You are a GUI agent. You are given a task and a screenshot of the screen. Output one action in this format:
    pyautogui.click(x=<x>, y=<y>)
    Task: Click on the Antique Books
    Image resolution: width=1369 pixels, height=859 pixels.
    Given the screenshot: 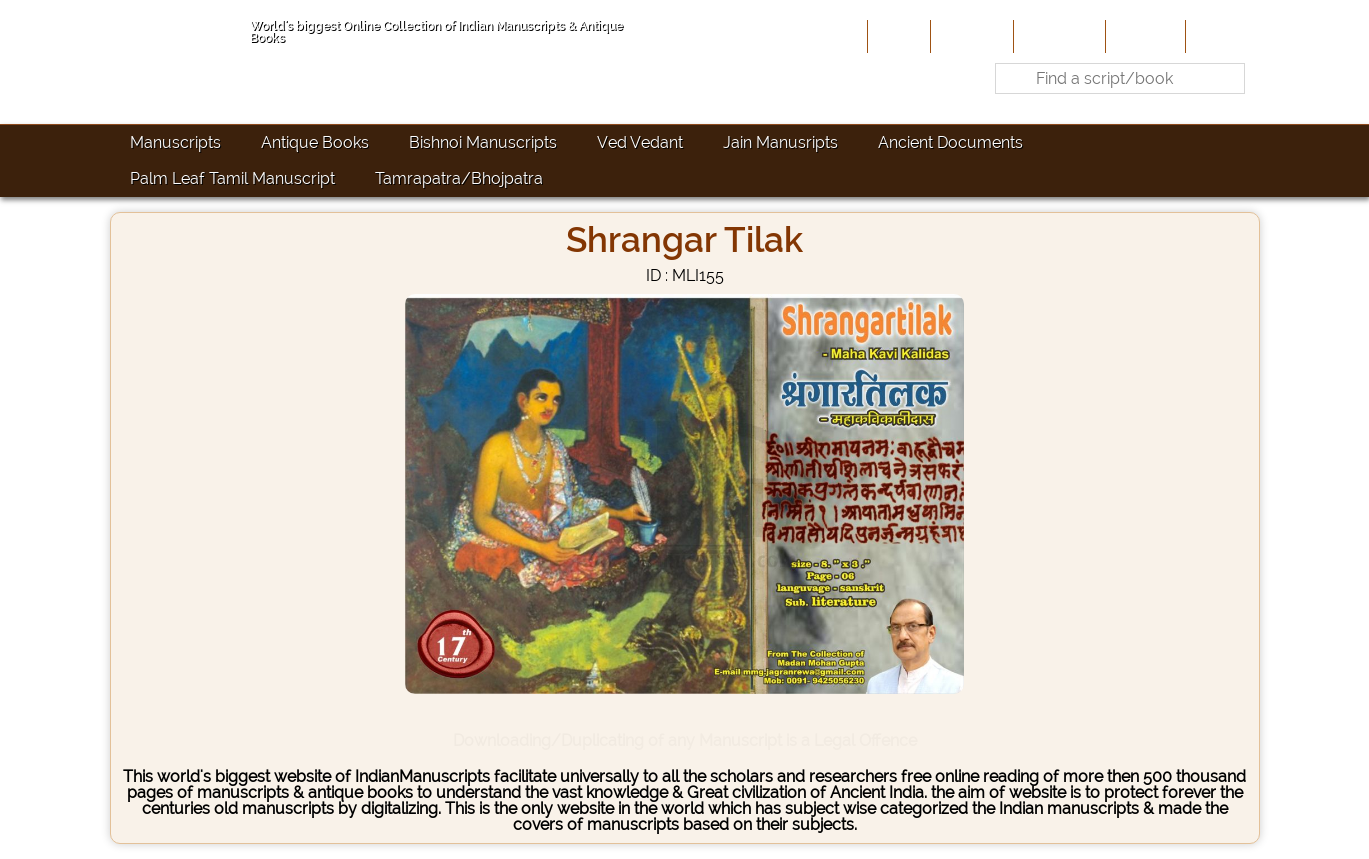 What is the action you would take?
    pyautogui.click(x=315, y=142)
    